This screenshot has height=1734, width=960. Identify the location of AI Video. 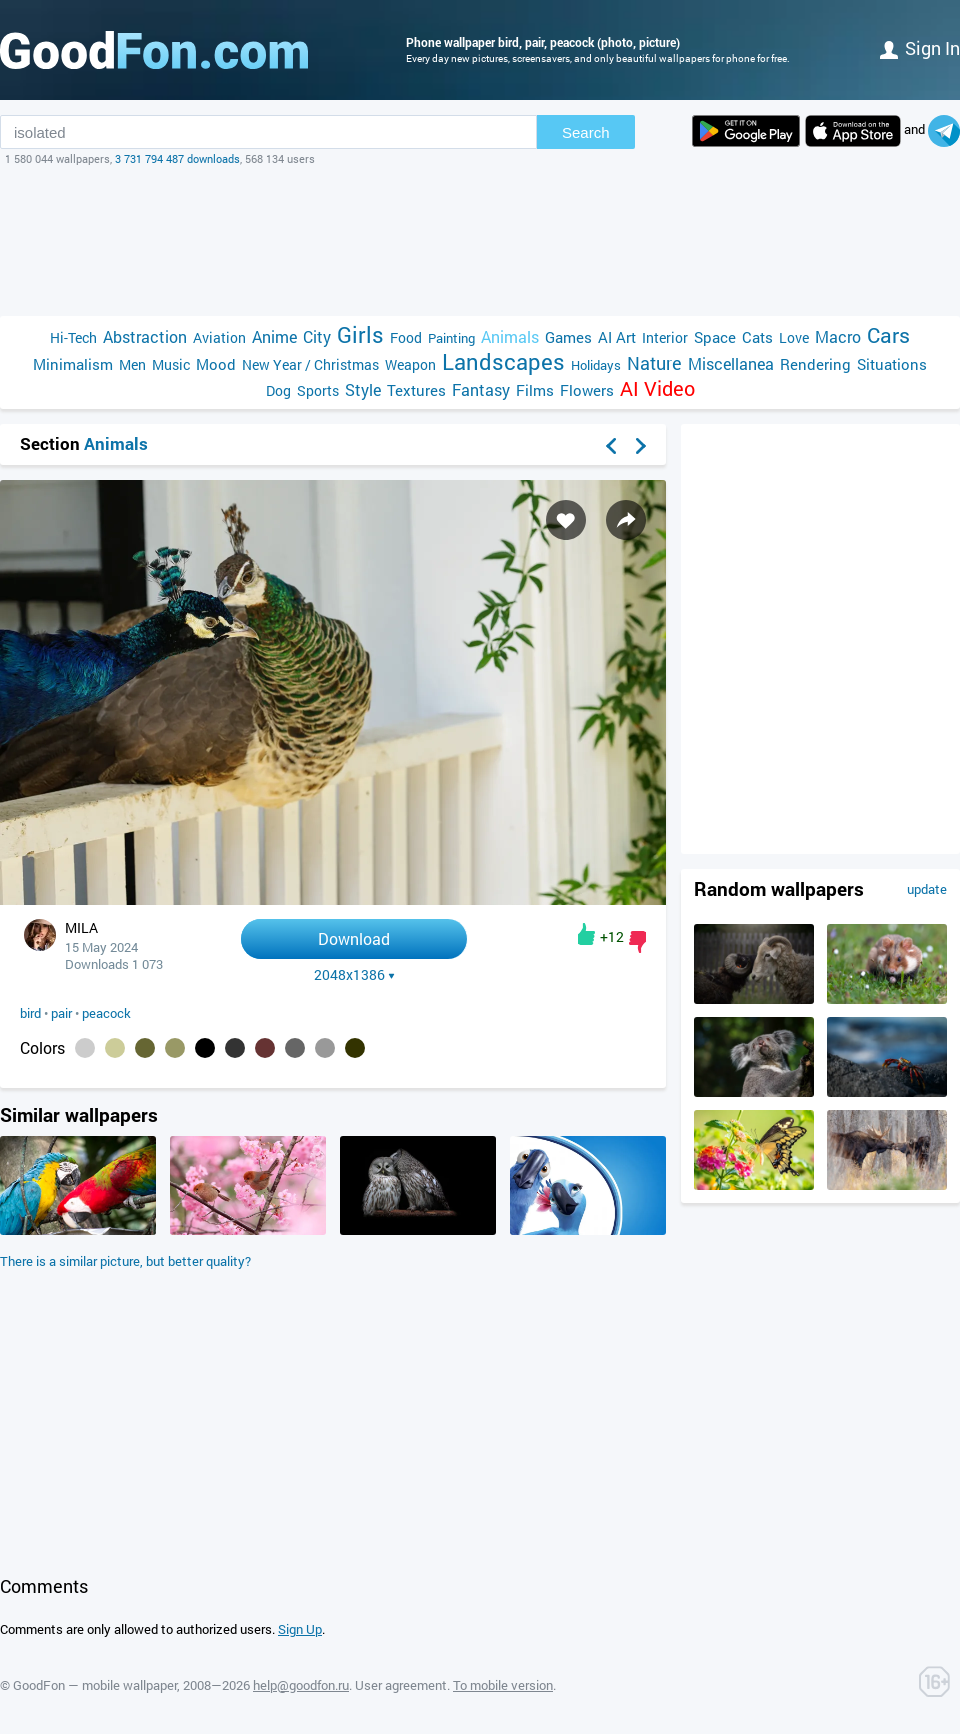
(657, 388).